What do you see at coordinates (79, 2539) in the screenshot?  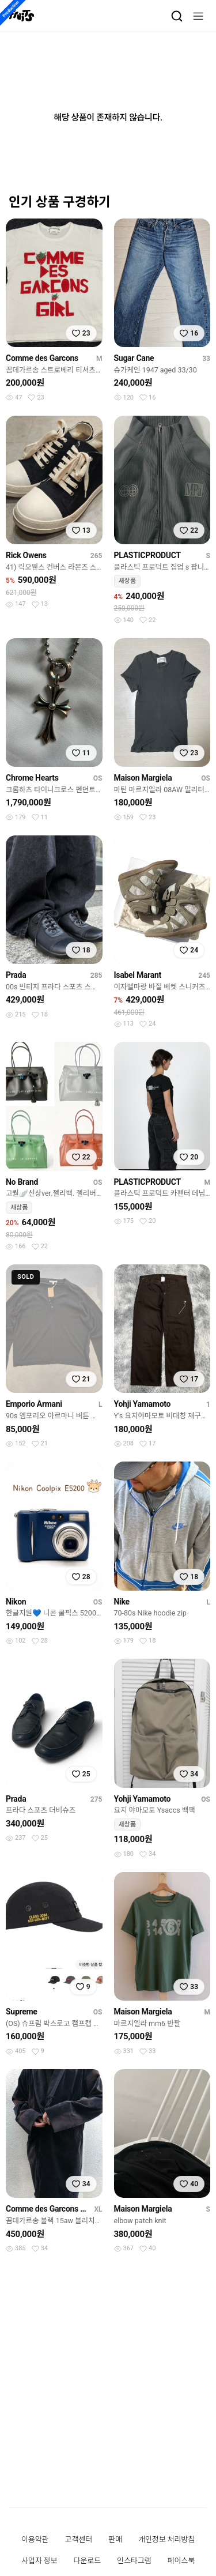 I see `고객센터` at bounding box center [79, 2539].